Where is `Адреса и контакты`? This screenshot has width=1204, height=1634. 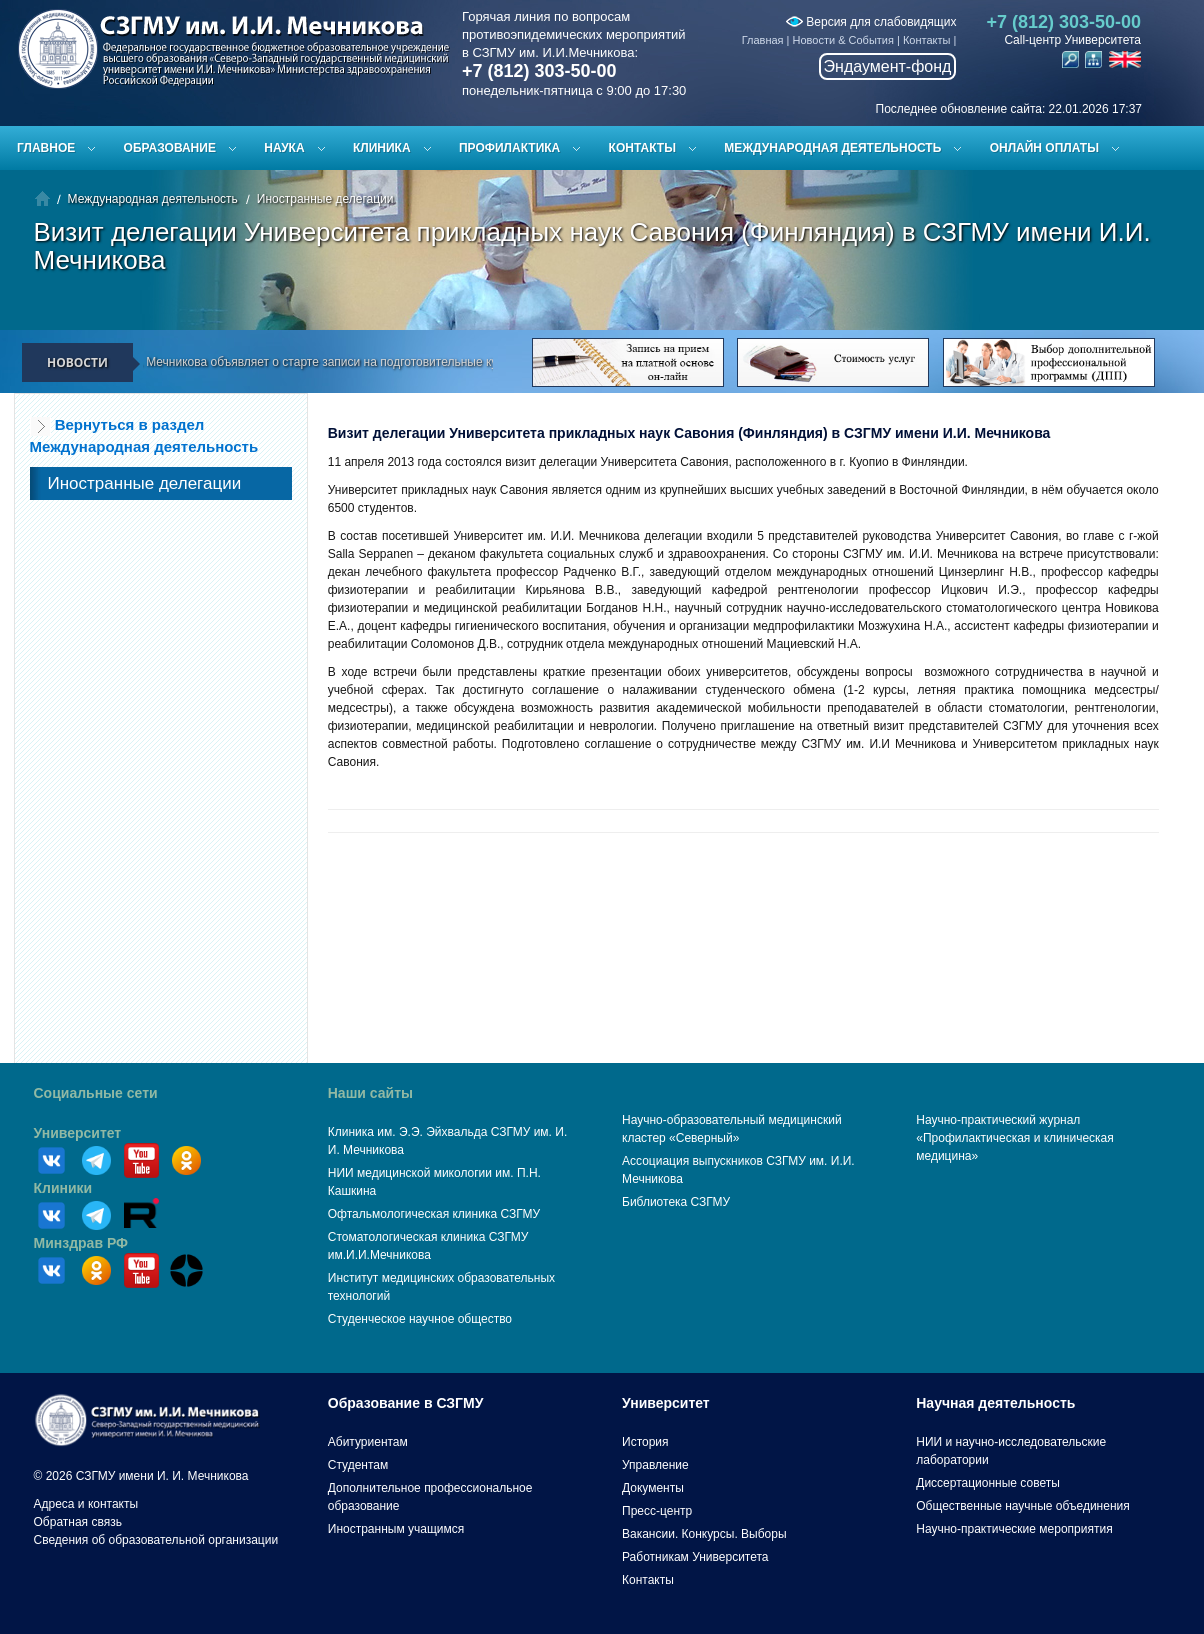 Адреса и контакты is located at coordinates (86, 1504).